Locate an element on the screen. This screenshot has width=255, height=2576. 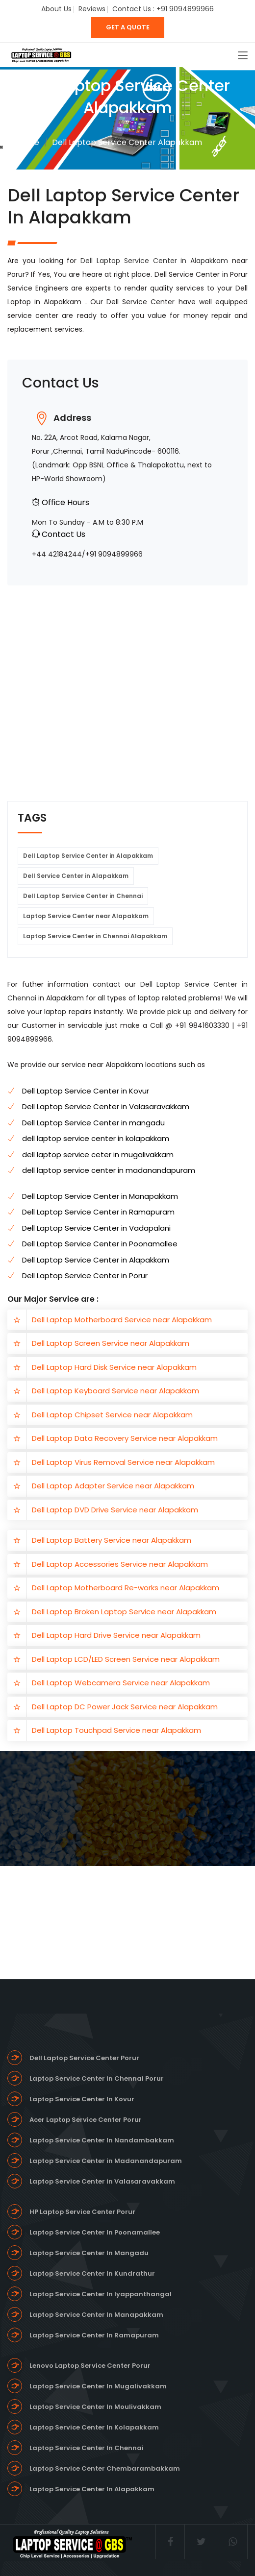
Laptop Service Center In Ramapuram is located at coordinates (94, 2335).